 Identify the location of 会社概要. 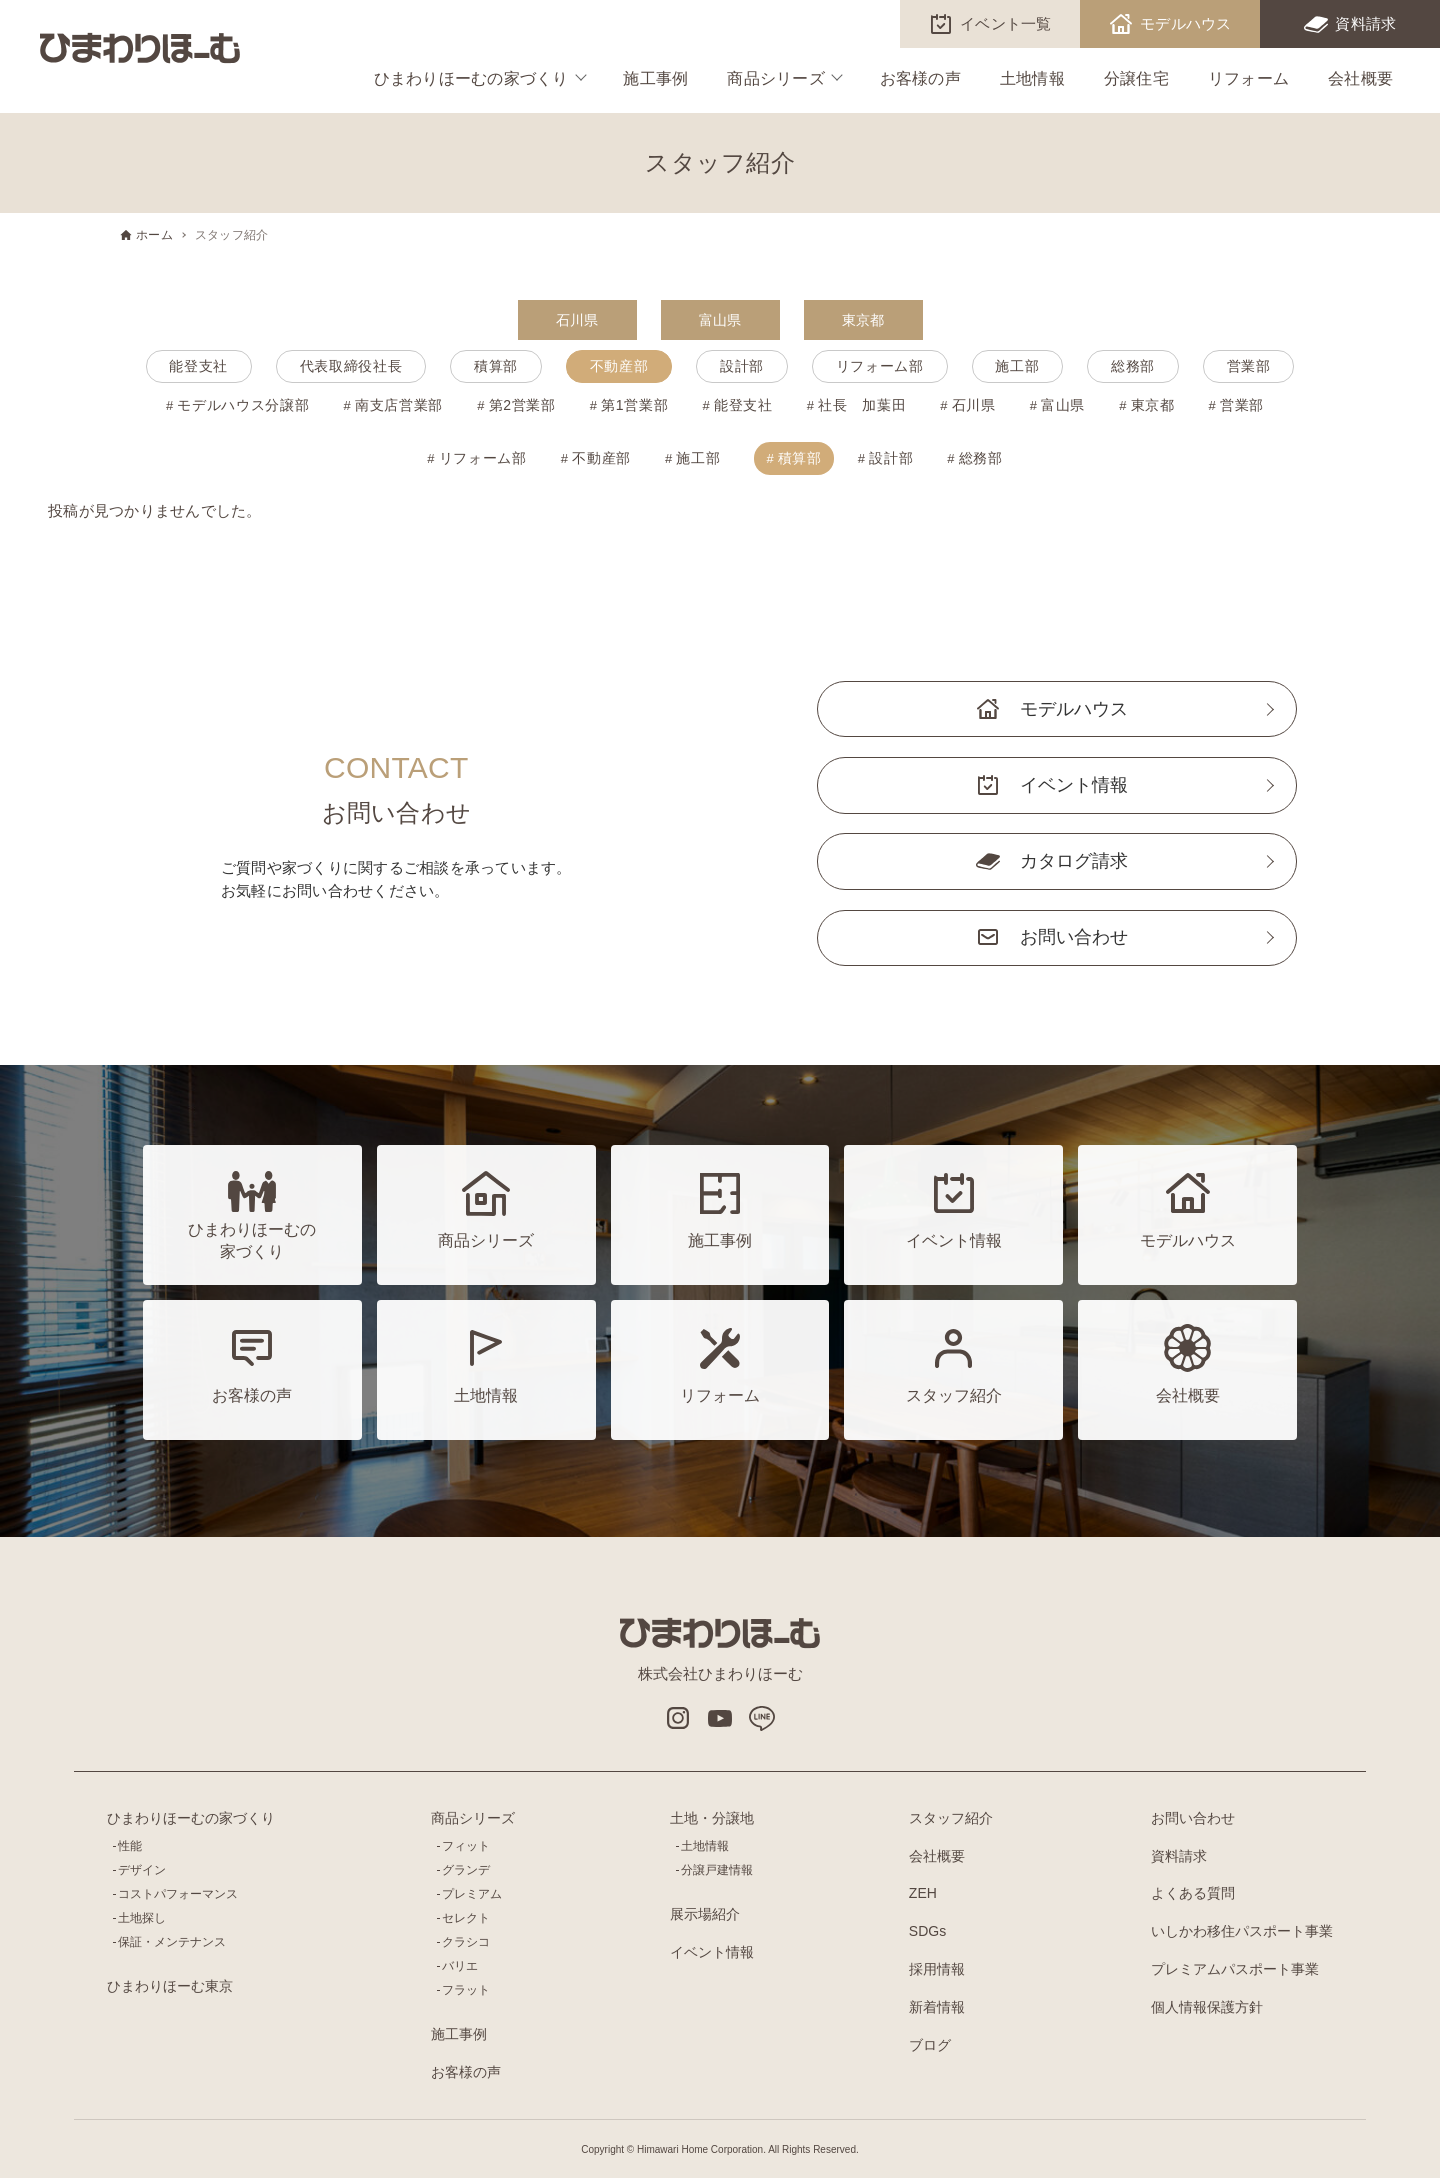
(1360, 78).